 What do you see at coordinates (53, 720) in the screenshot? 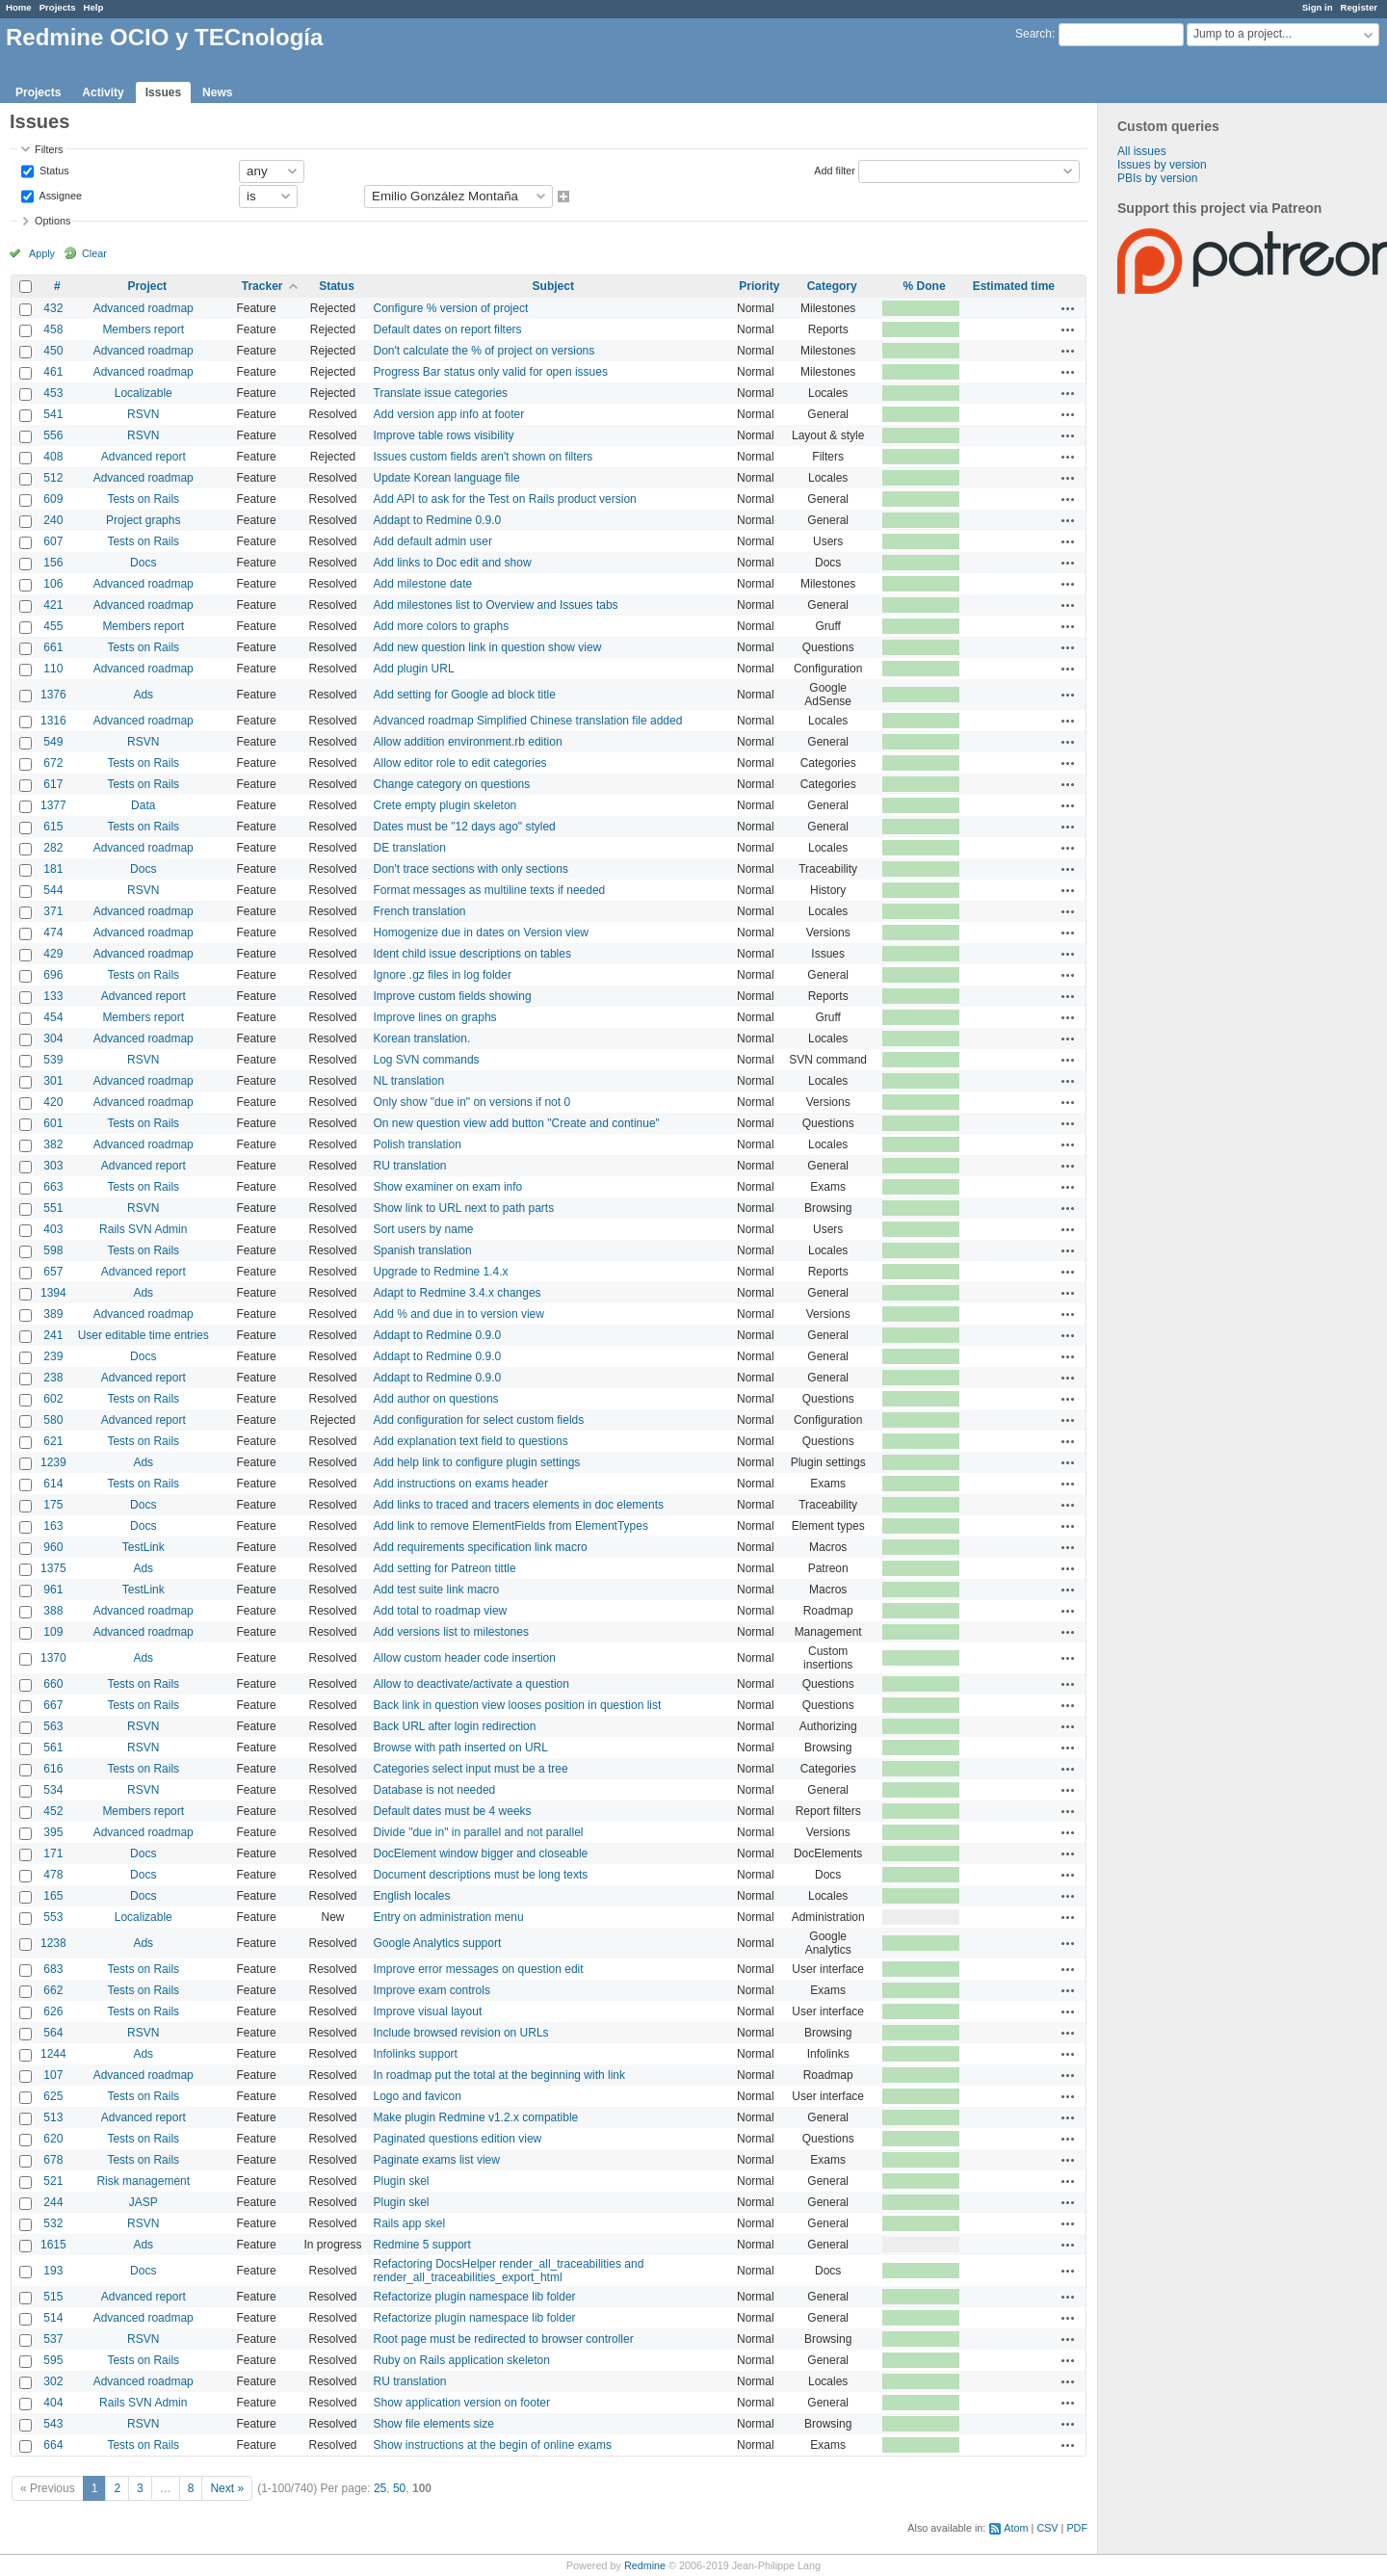
I see `1316` at bounding box center [53, 720].